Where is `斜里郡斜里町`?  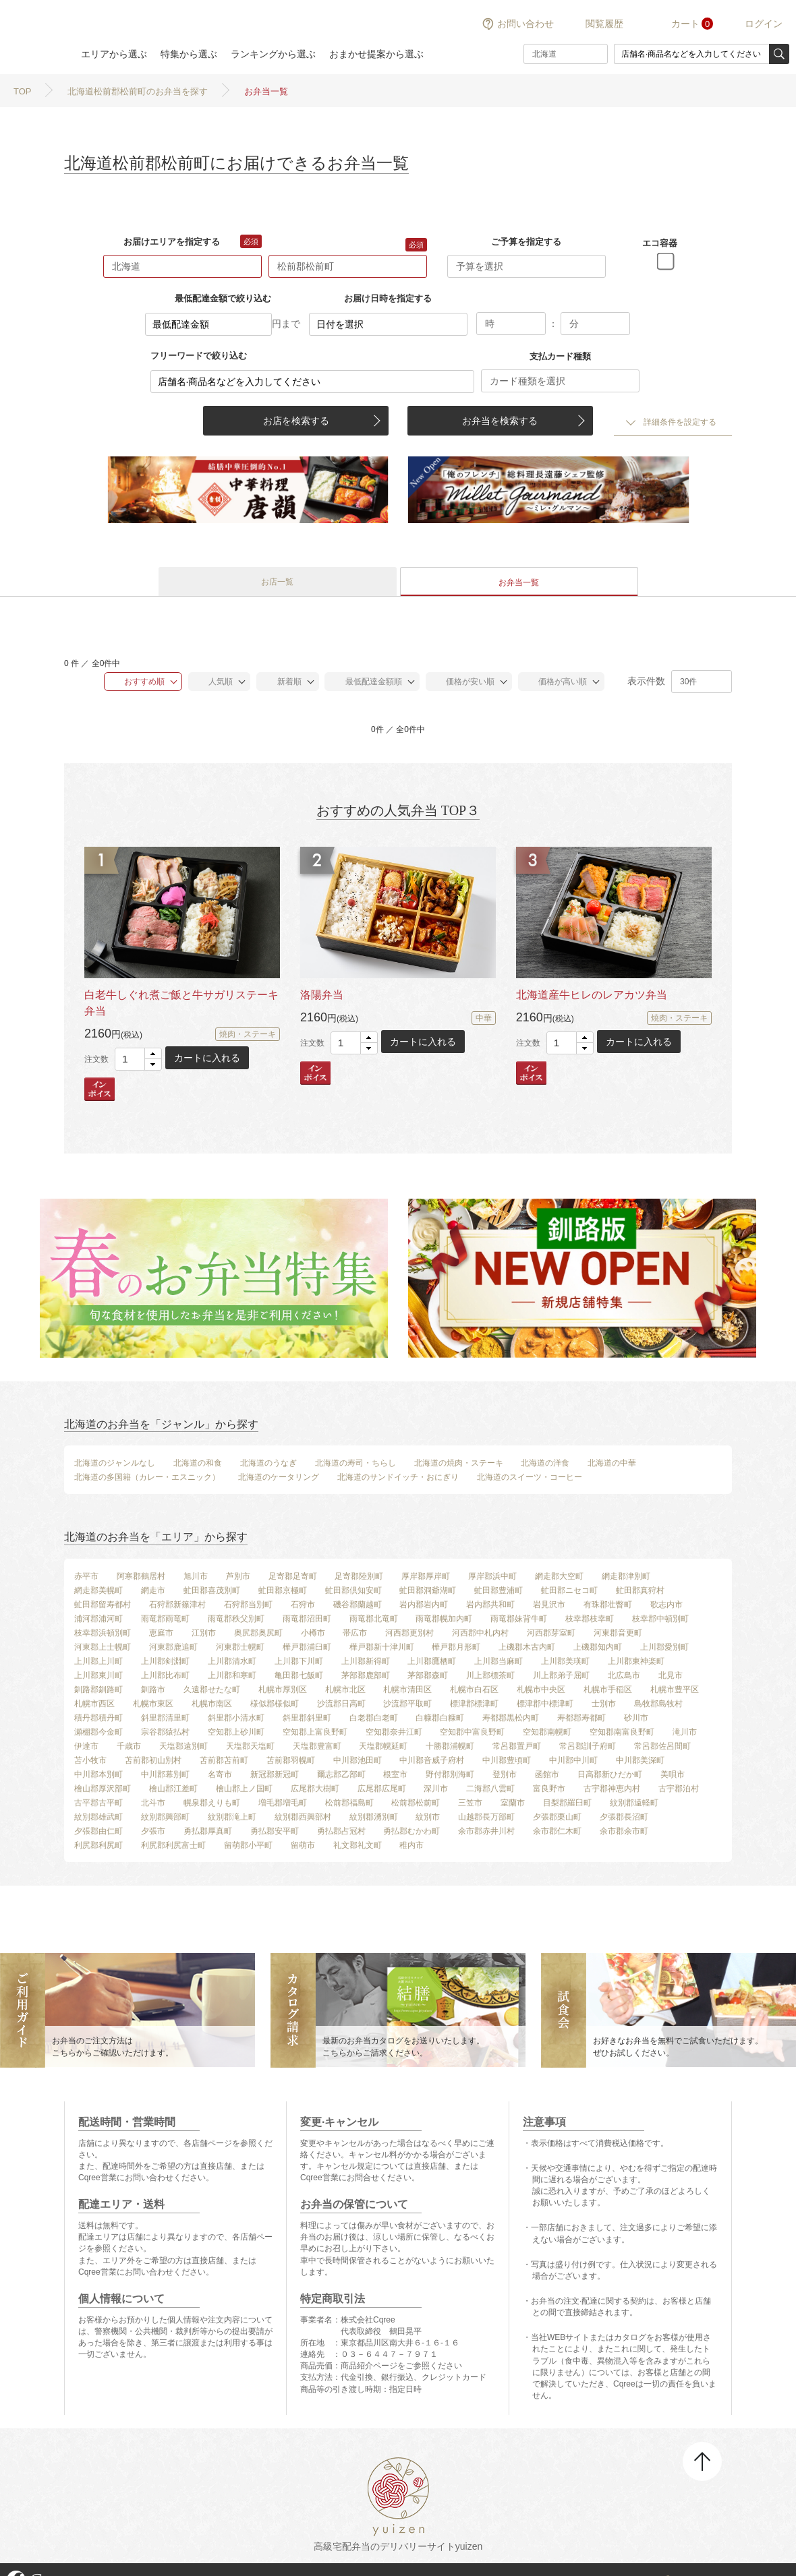 斜里郡斜里町 is located at coordinates (307, 1718).